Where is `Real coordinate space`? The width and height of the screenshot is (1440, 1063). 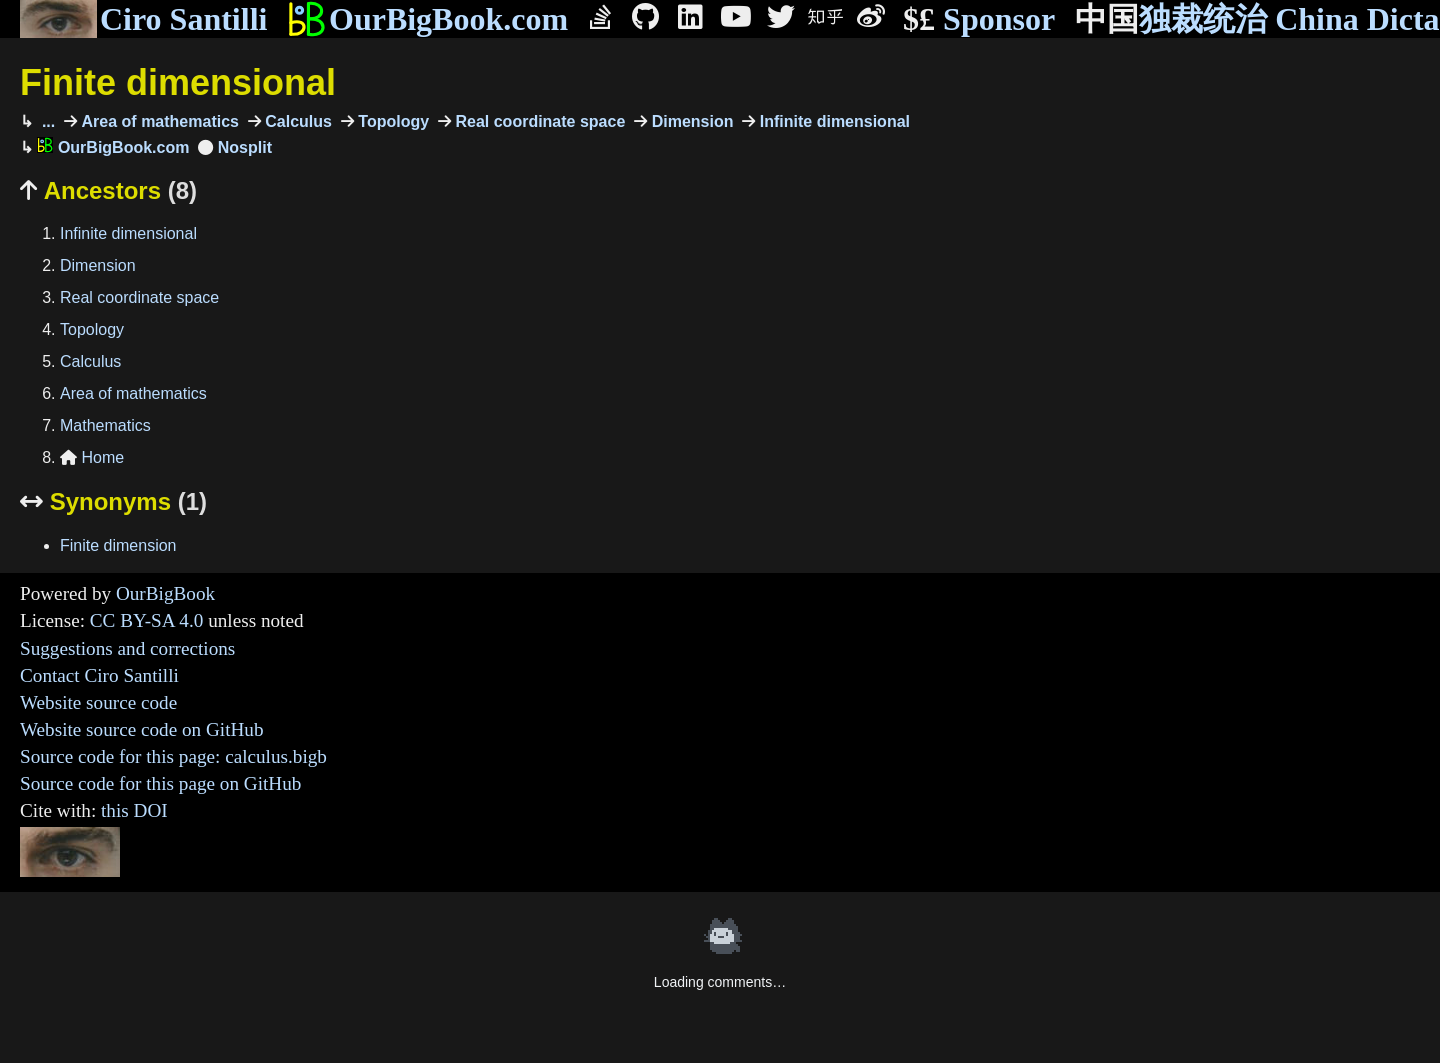 Real coordinate space is located at coordinates (538, 121).